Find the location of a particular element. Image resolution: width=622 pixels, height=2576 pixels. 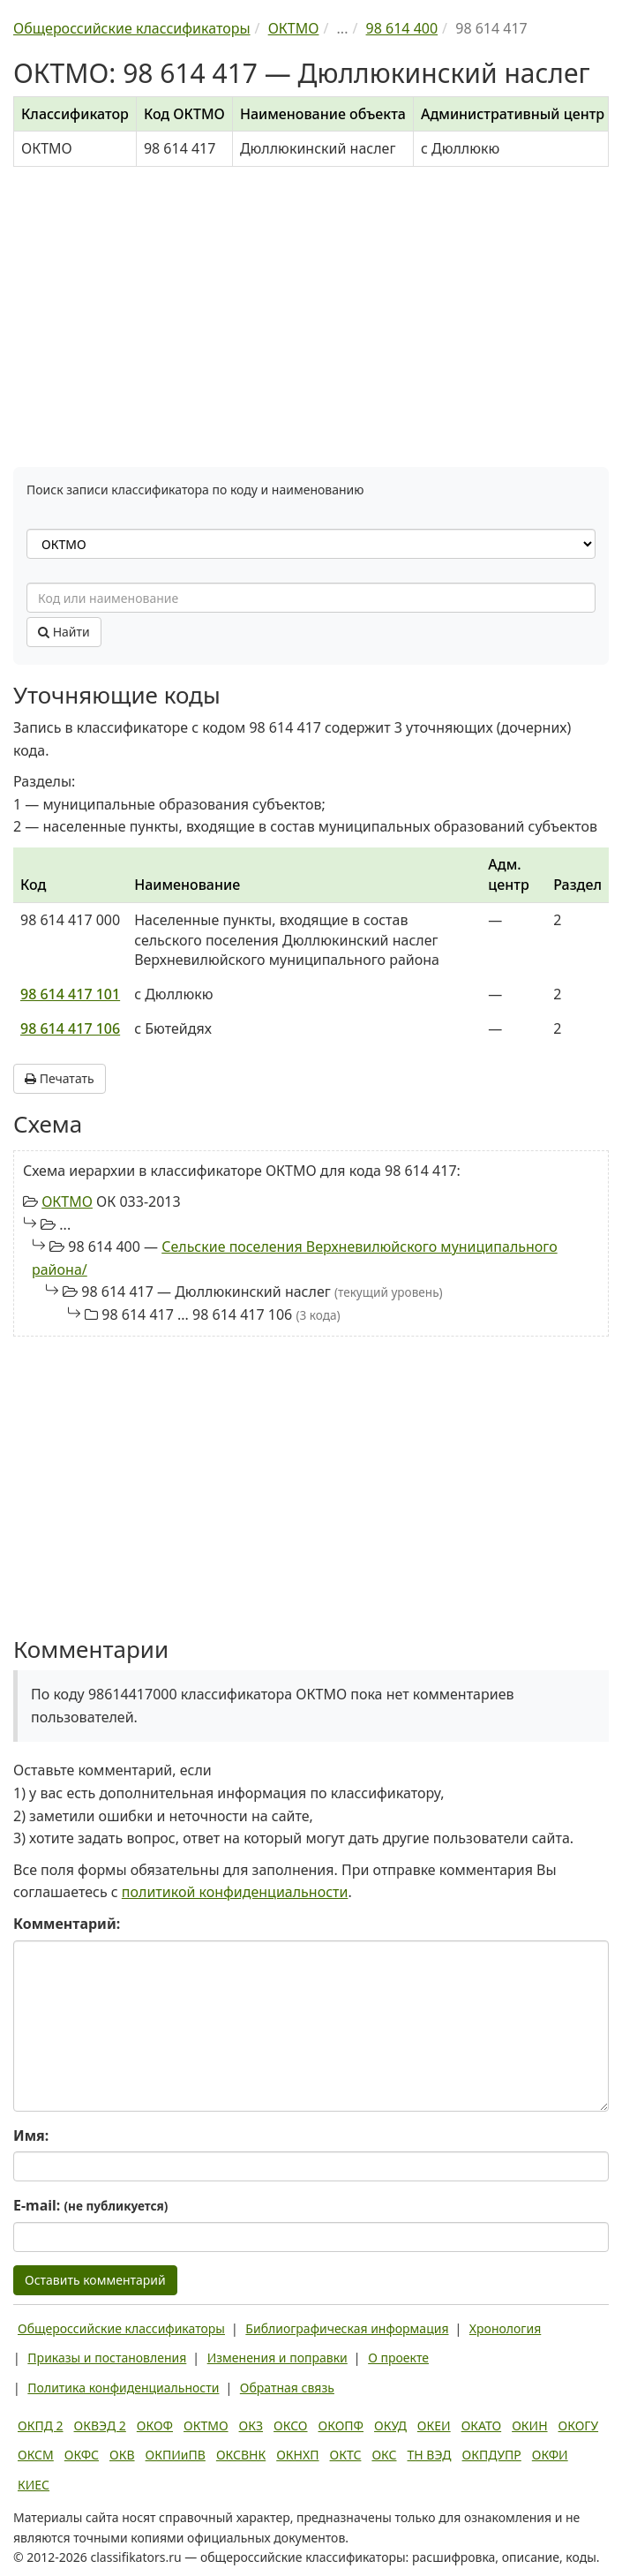

ОКС is located at coordinates (383, 2454).